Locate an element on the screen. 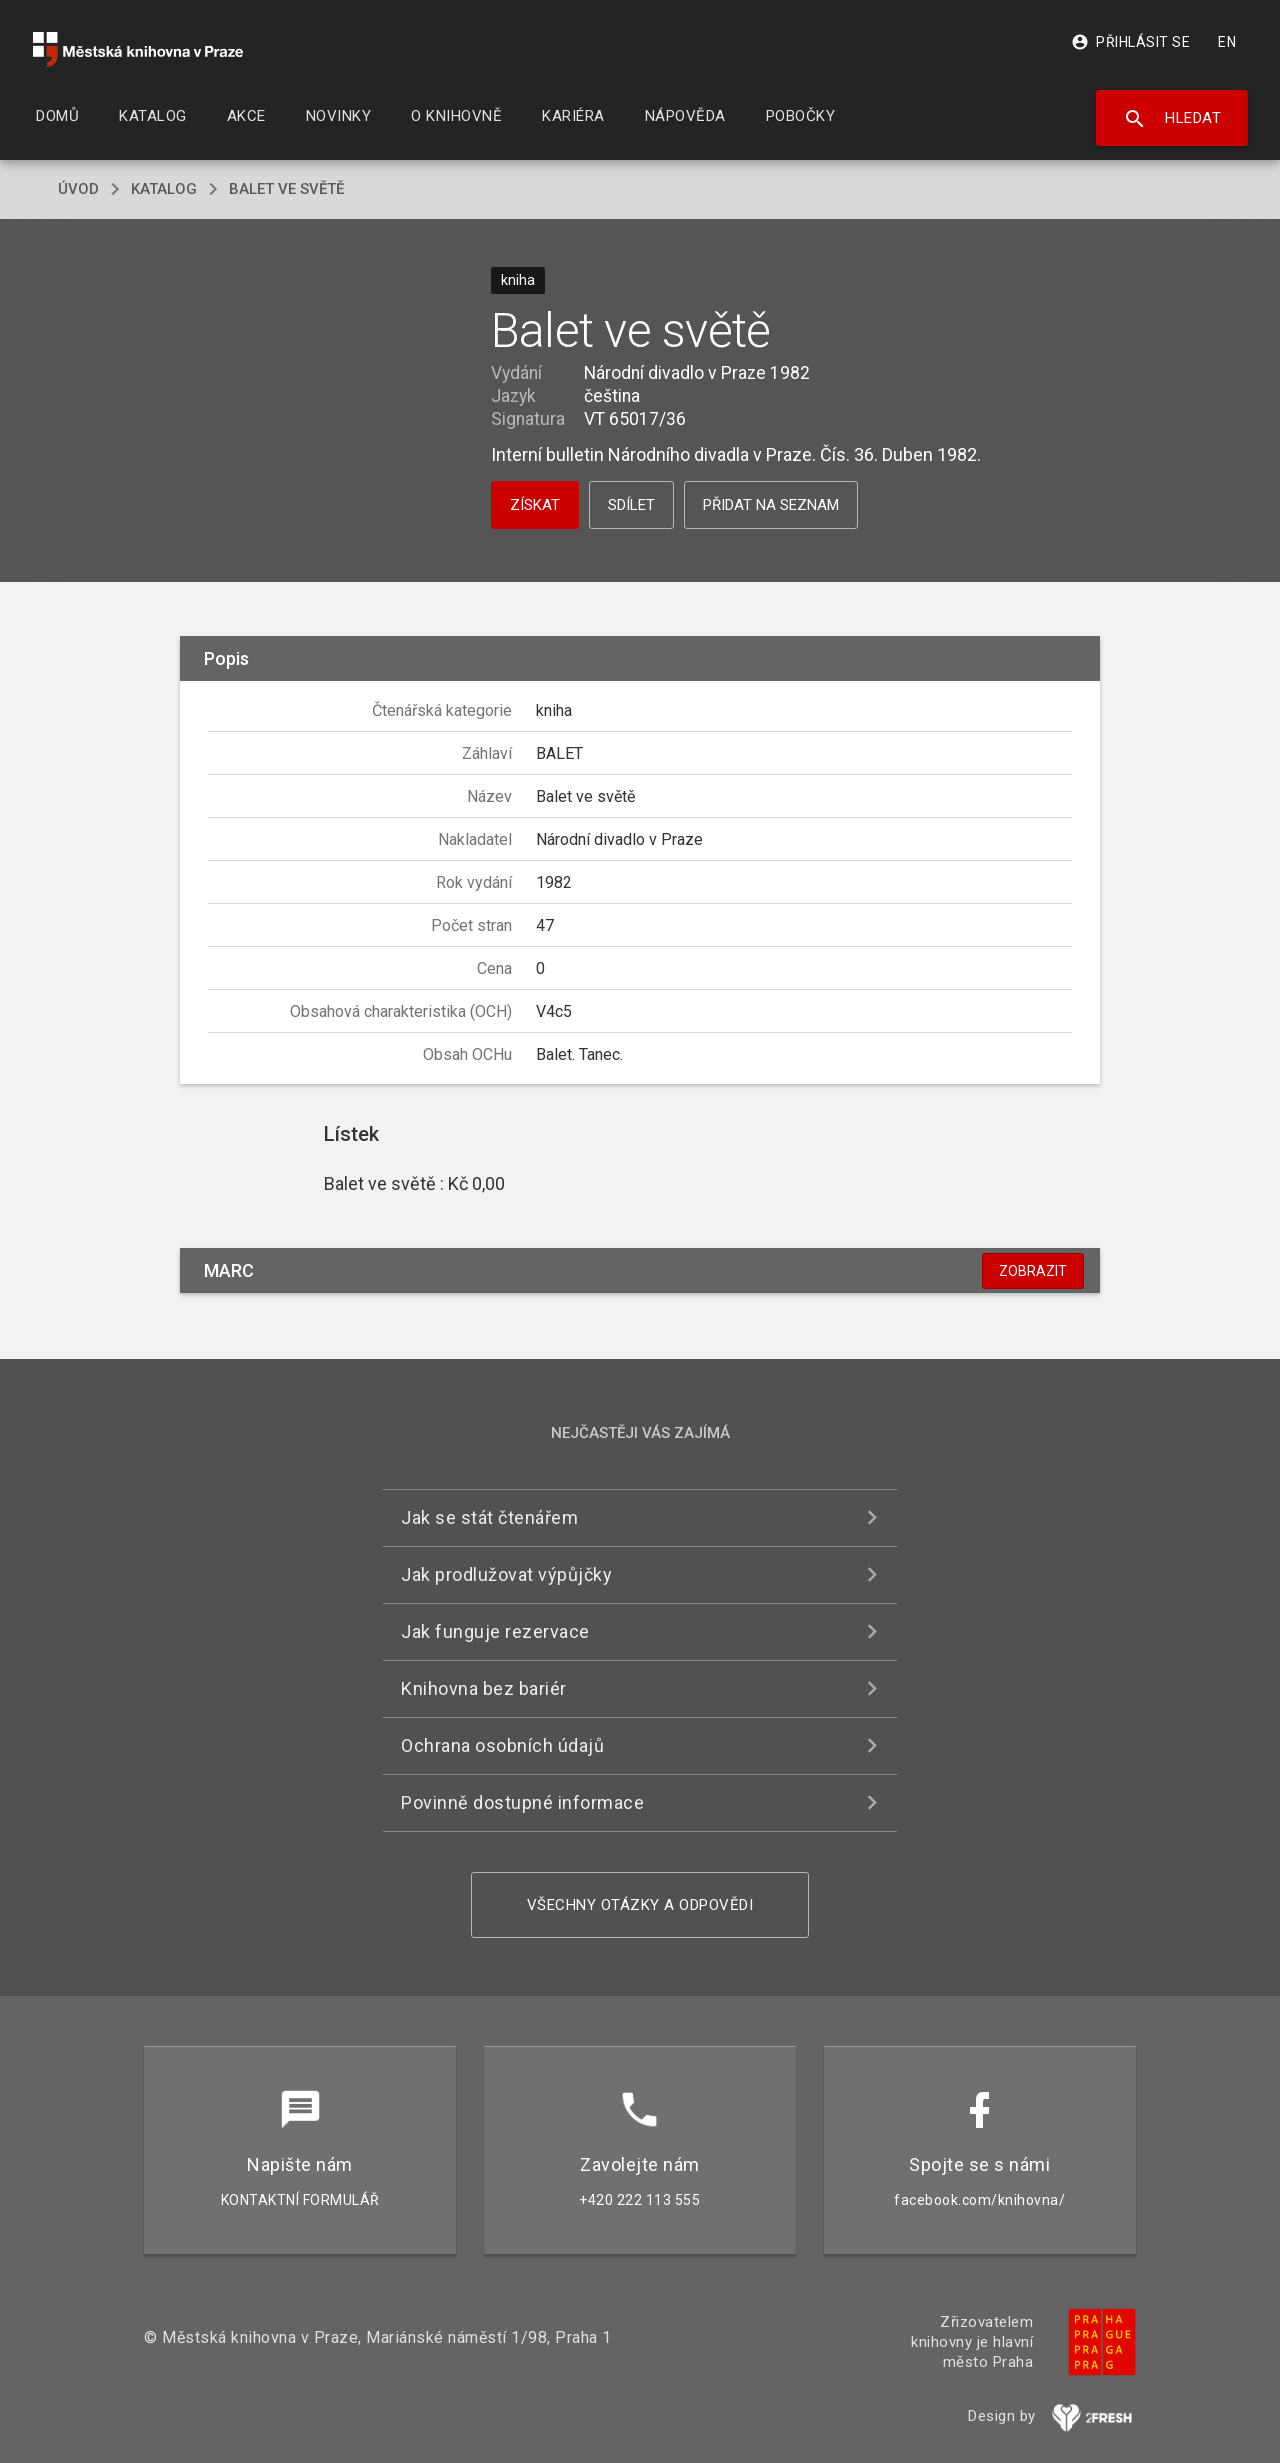 The width and height of the screenshot is (1280, 2463). Povinně dostupné informace is located at coordinates (522, 1802).